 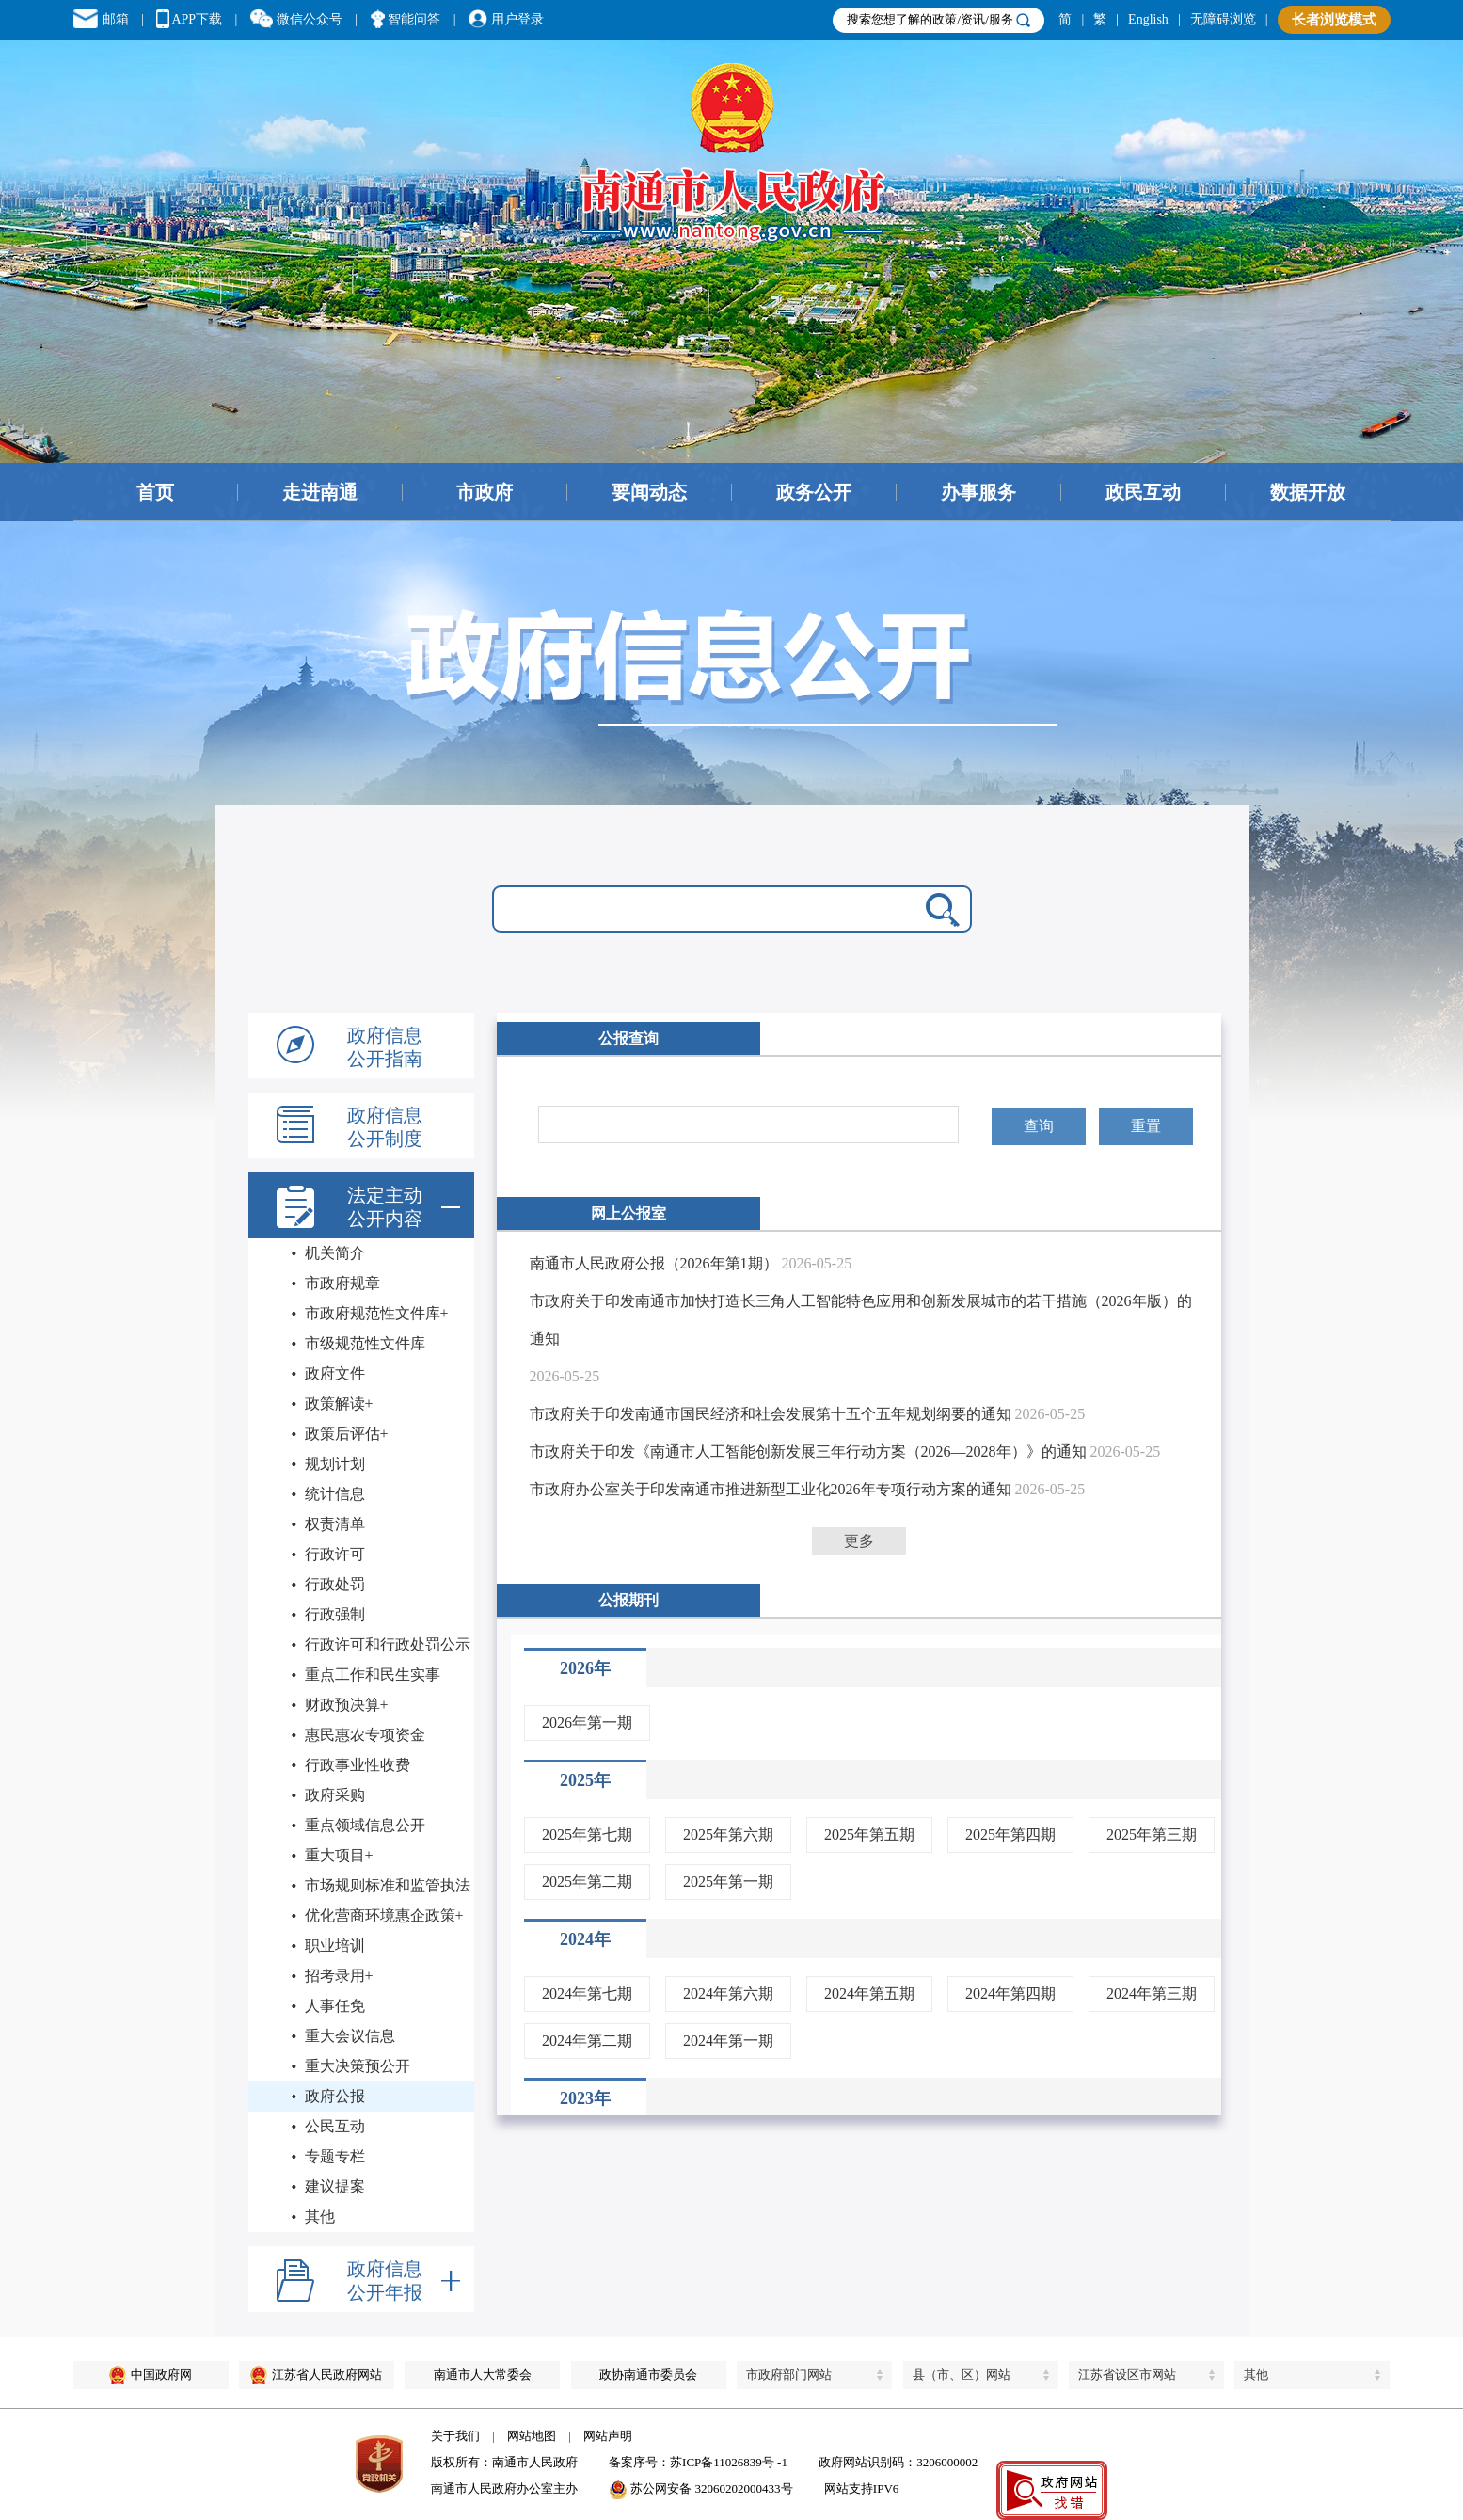 What do you see at coordinates (342, 1283) in the screenshot?
I see `市政府规章` at bounding box center [342, 1283].